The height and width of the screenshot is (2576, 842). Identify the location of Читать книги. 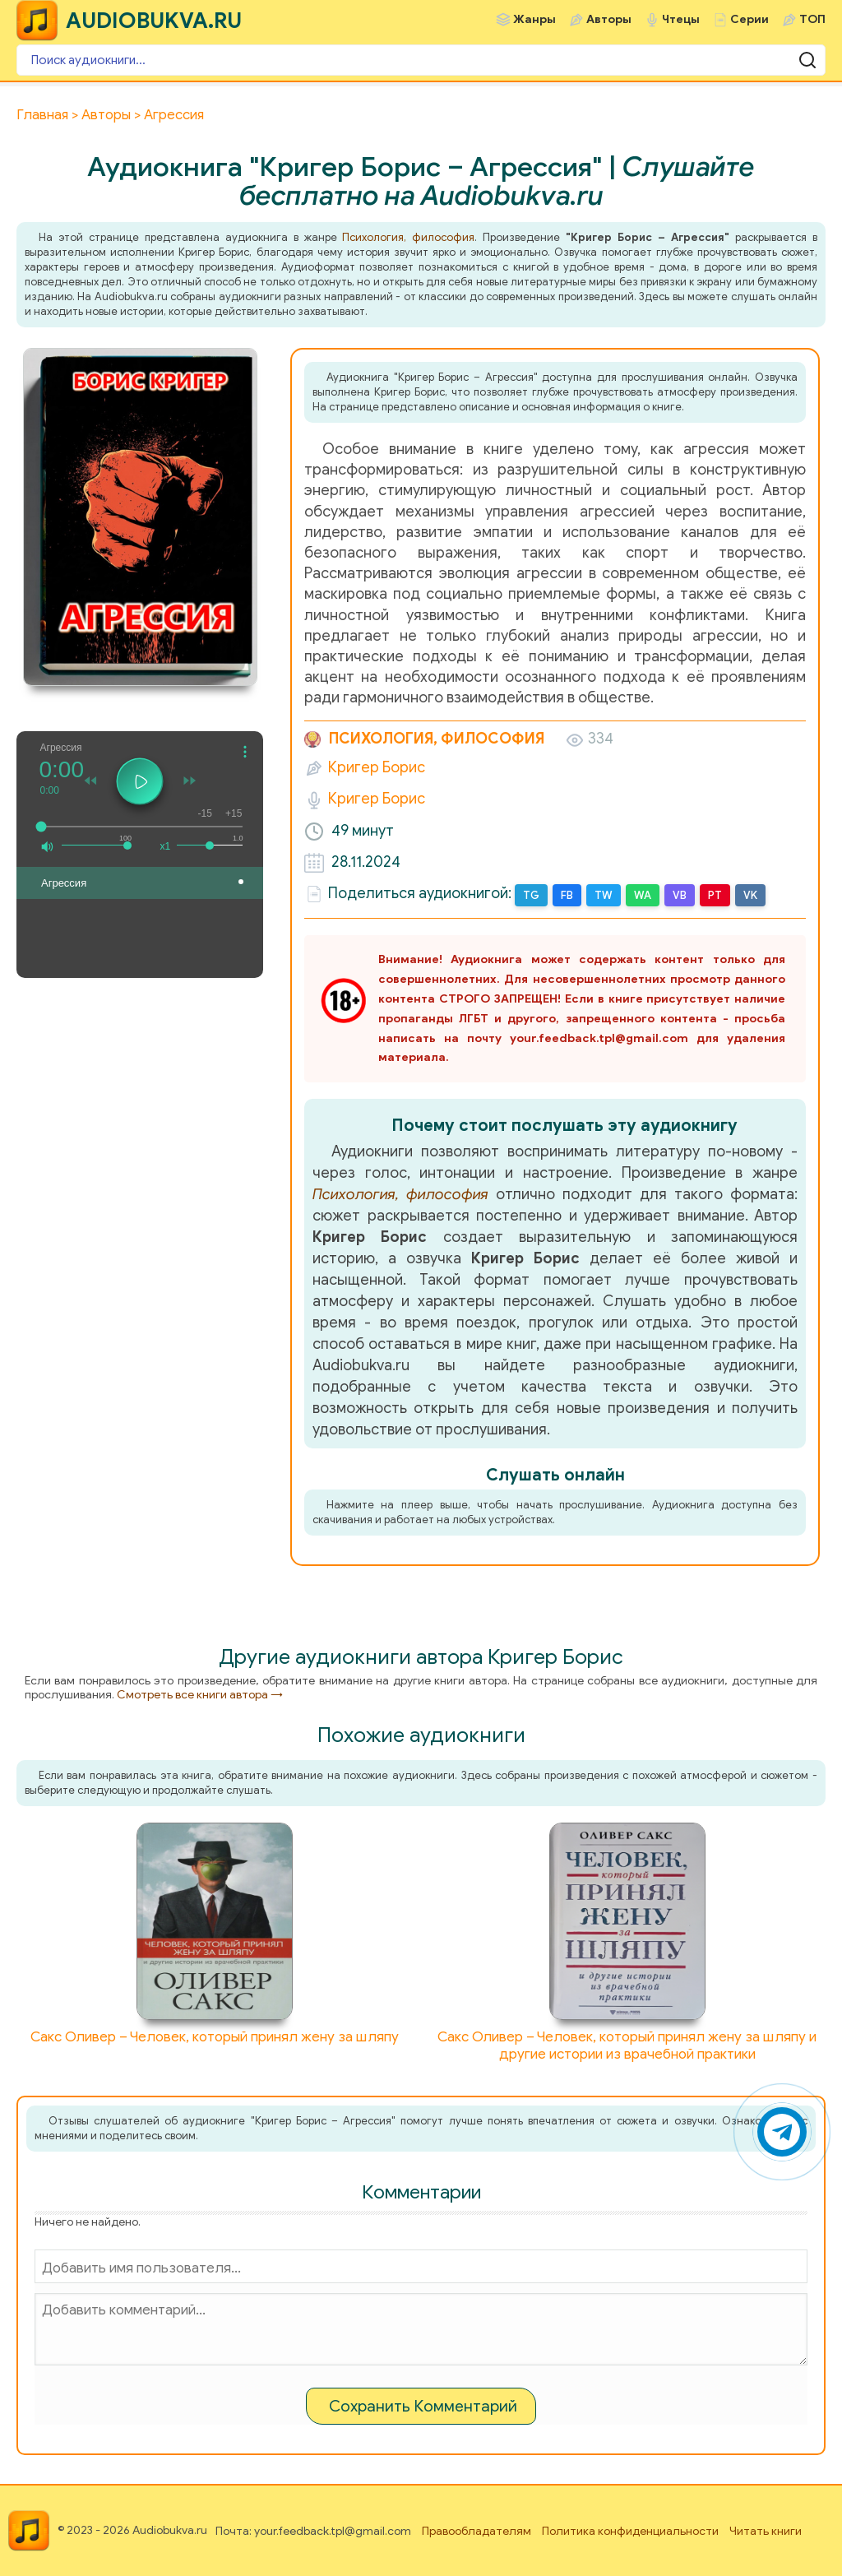
(765, 2531).